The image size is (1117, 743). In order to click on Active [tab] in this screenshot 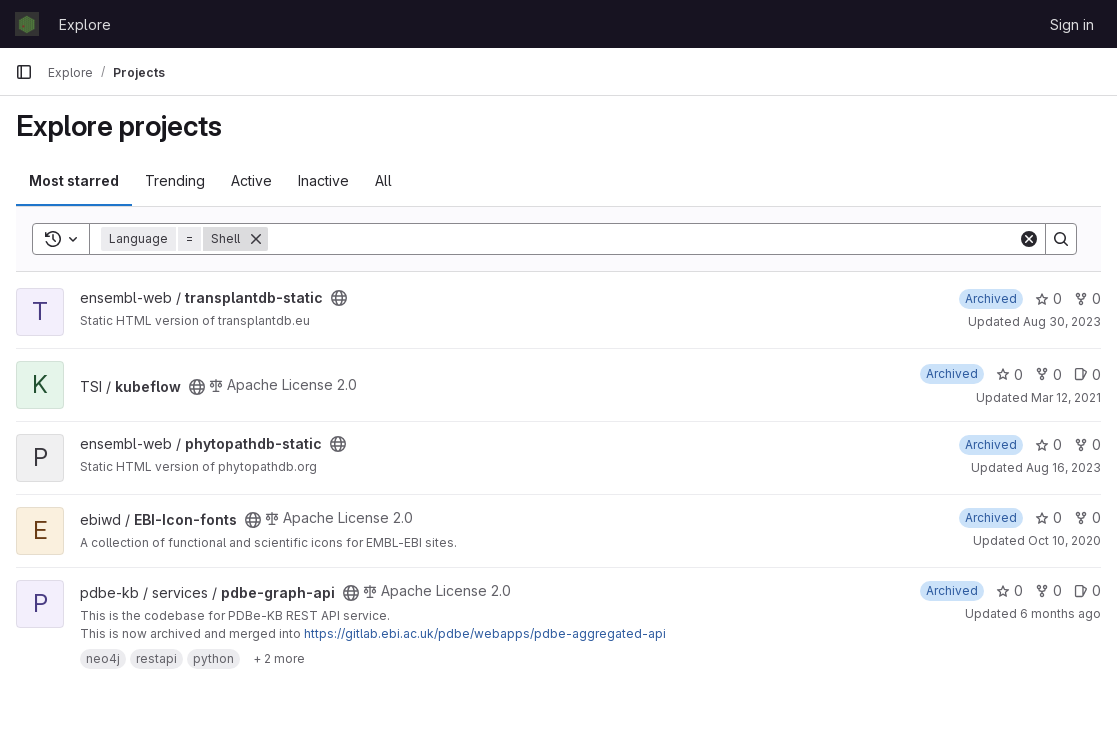, I will do `click(251, 180)`.